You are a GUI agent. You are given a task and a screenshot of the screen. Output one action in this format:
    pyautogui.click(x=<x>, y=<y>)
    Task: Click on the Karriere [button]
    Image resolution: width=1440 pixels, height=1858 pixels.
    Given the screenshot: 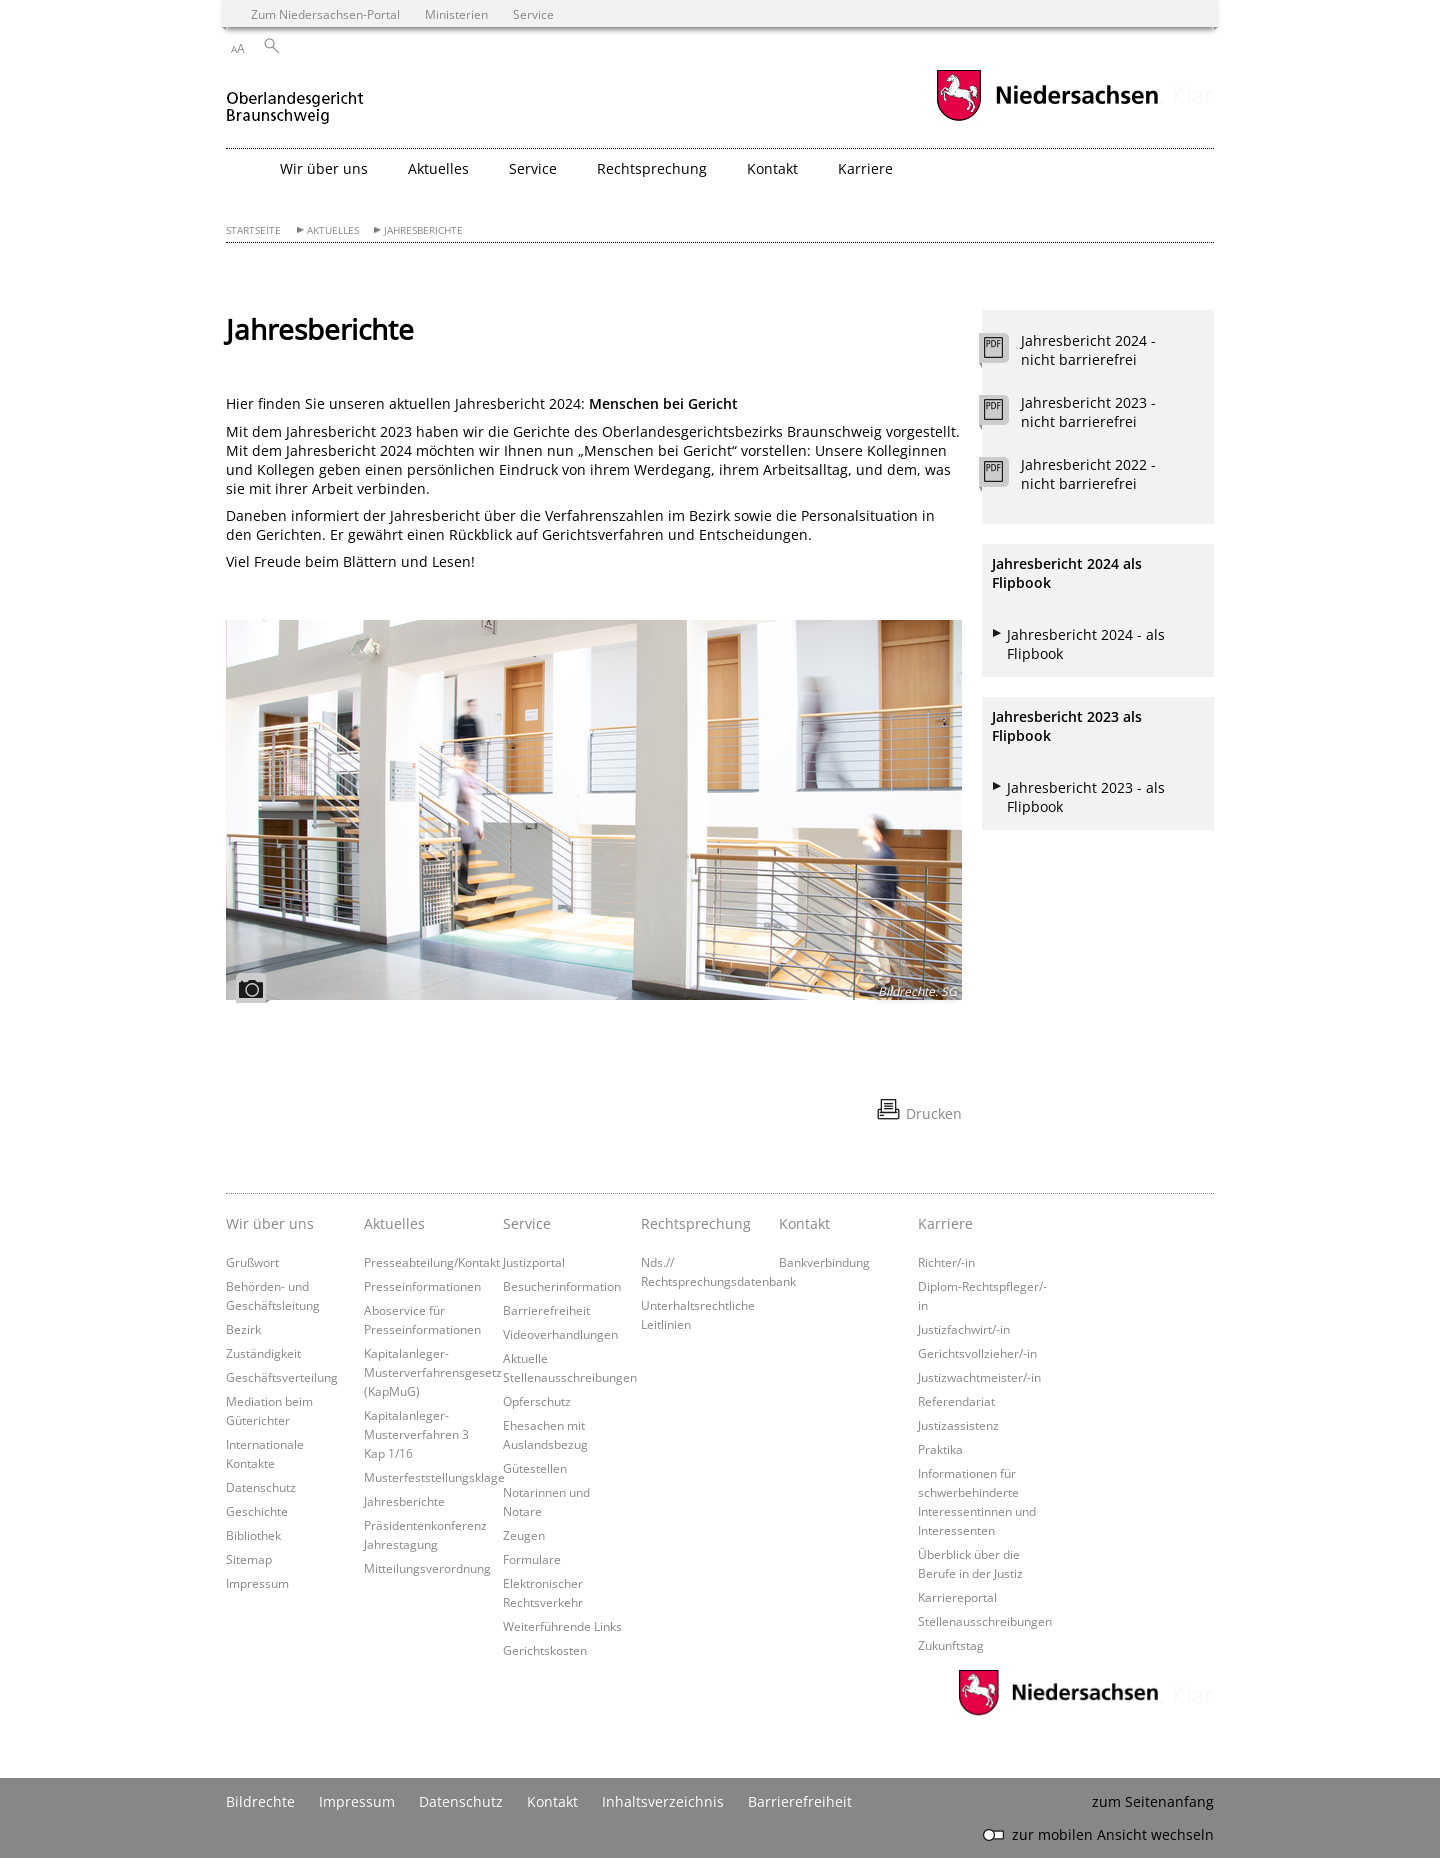 What is the action you would take?
    pyautogui.click(x=865, y=168)
    